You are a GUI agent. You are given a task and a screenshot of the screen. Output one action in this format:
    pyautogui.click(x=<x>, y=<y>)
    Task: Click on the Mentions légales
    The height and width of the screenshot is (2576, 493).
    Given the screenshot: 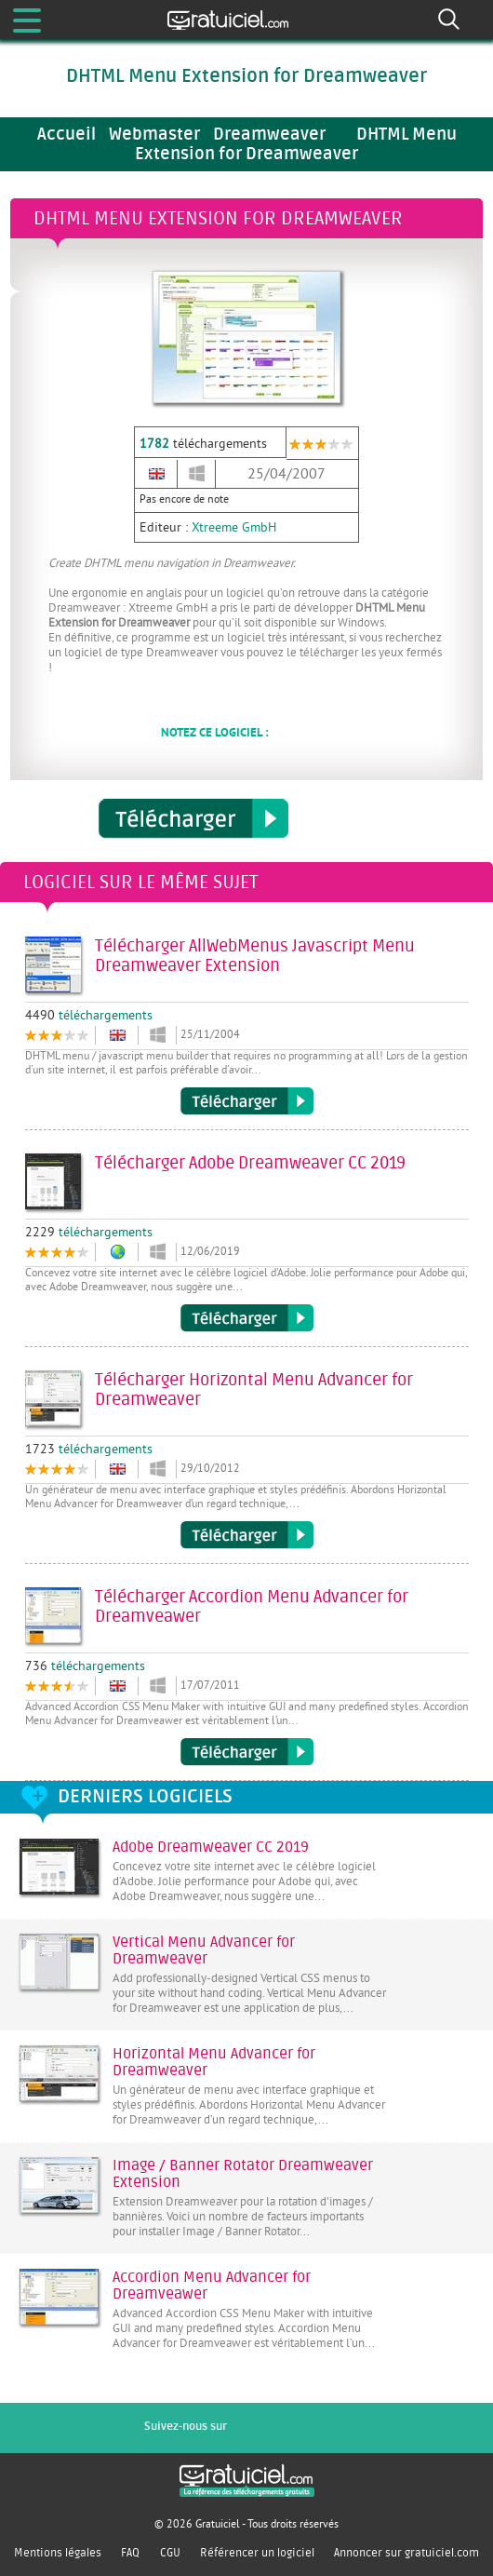 What is the action you would take?
    pyautogui.click(x=57, y=2552)
    